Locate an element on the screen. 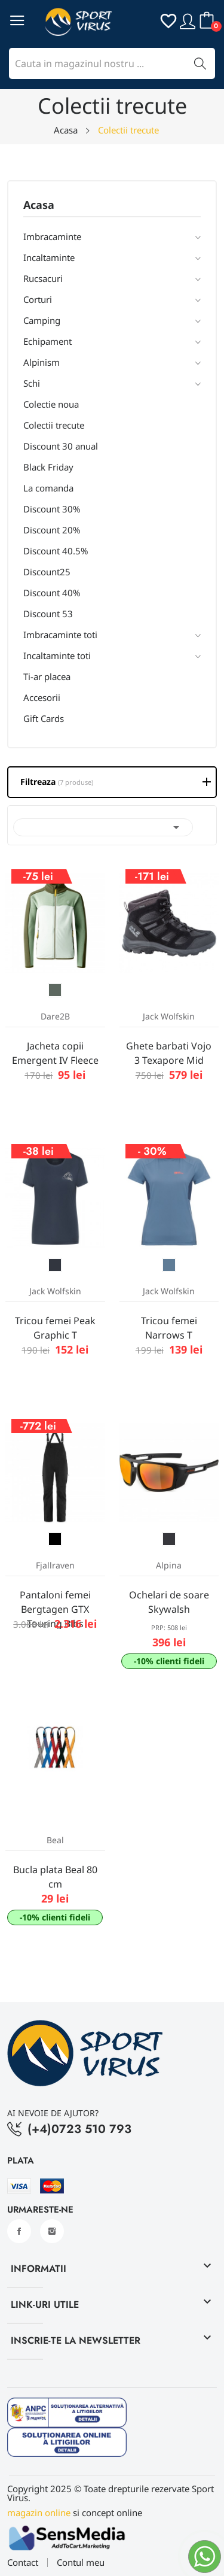 The width and height of the screenshot is (224, 2576). Corturi is located at coordinates (37, 299).